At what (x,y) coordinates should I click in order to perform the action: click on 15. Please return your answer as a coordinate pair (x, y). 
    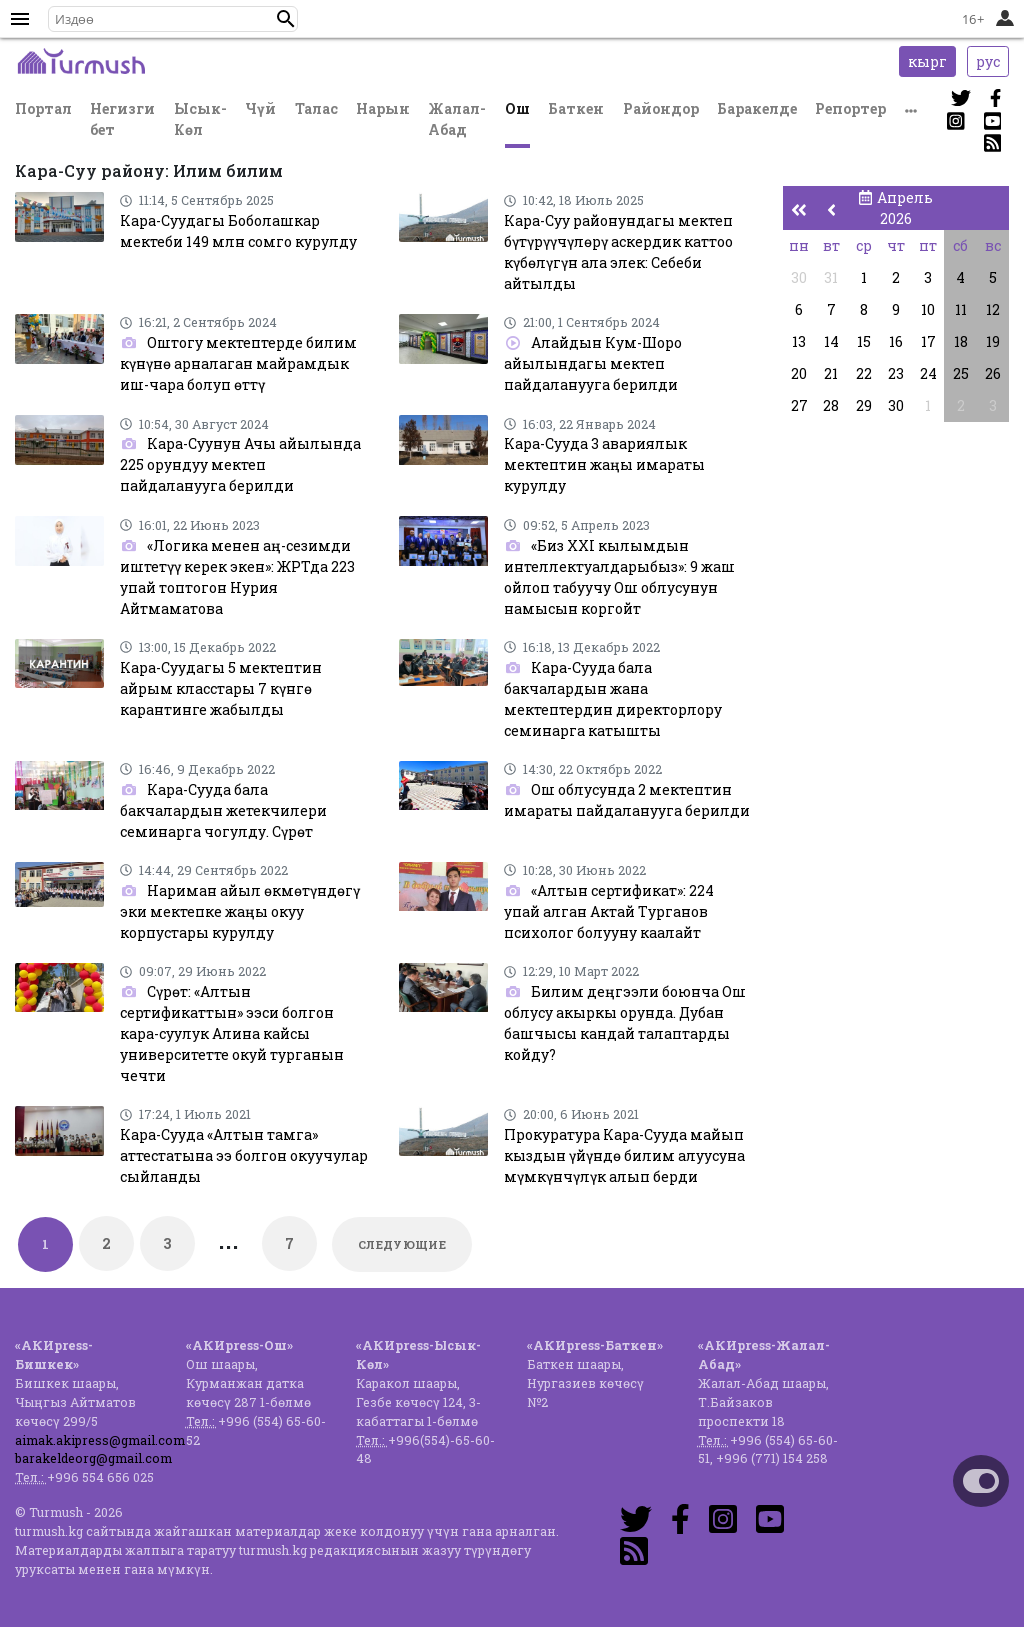
    Looking at the image, I should click on (864, 341).